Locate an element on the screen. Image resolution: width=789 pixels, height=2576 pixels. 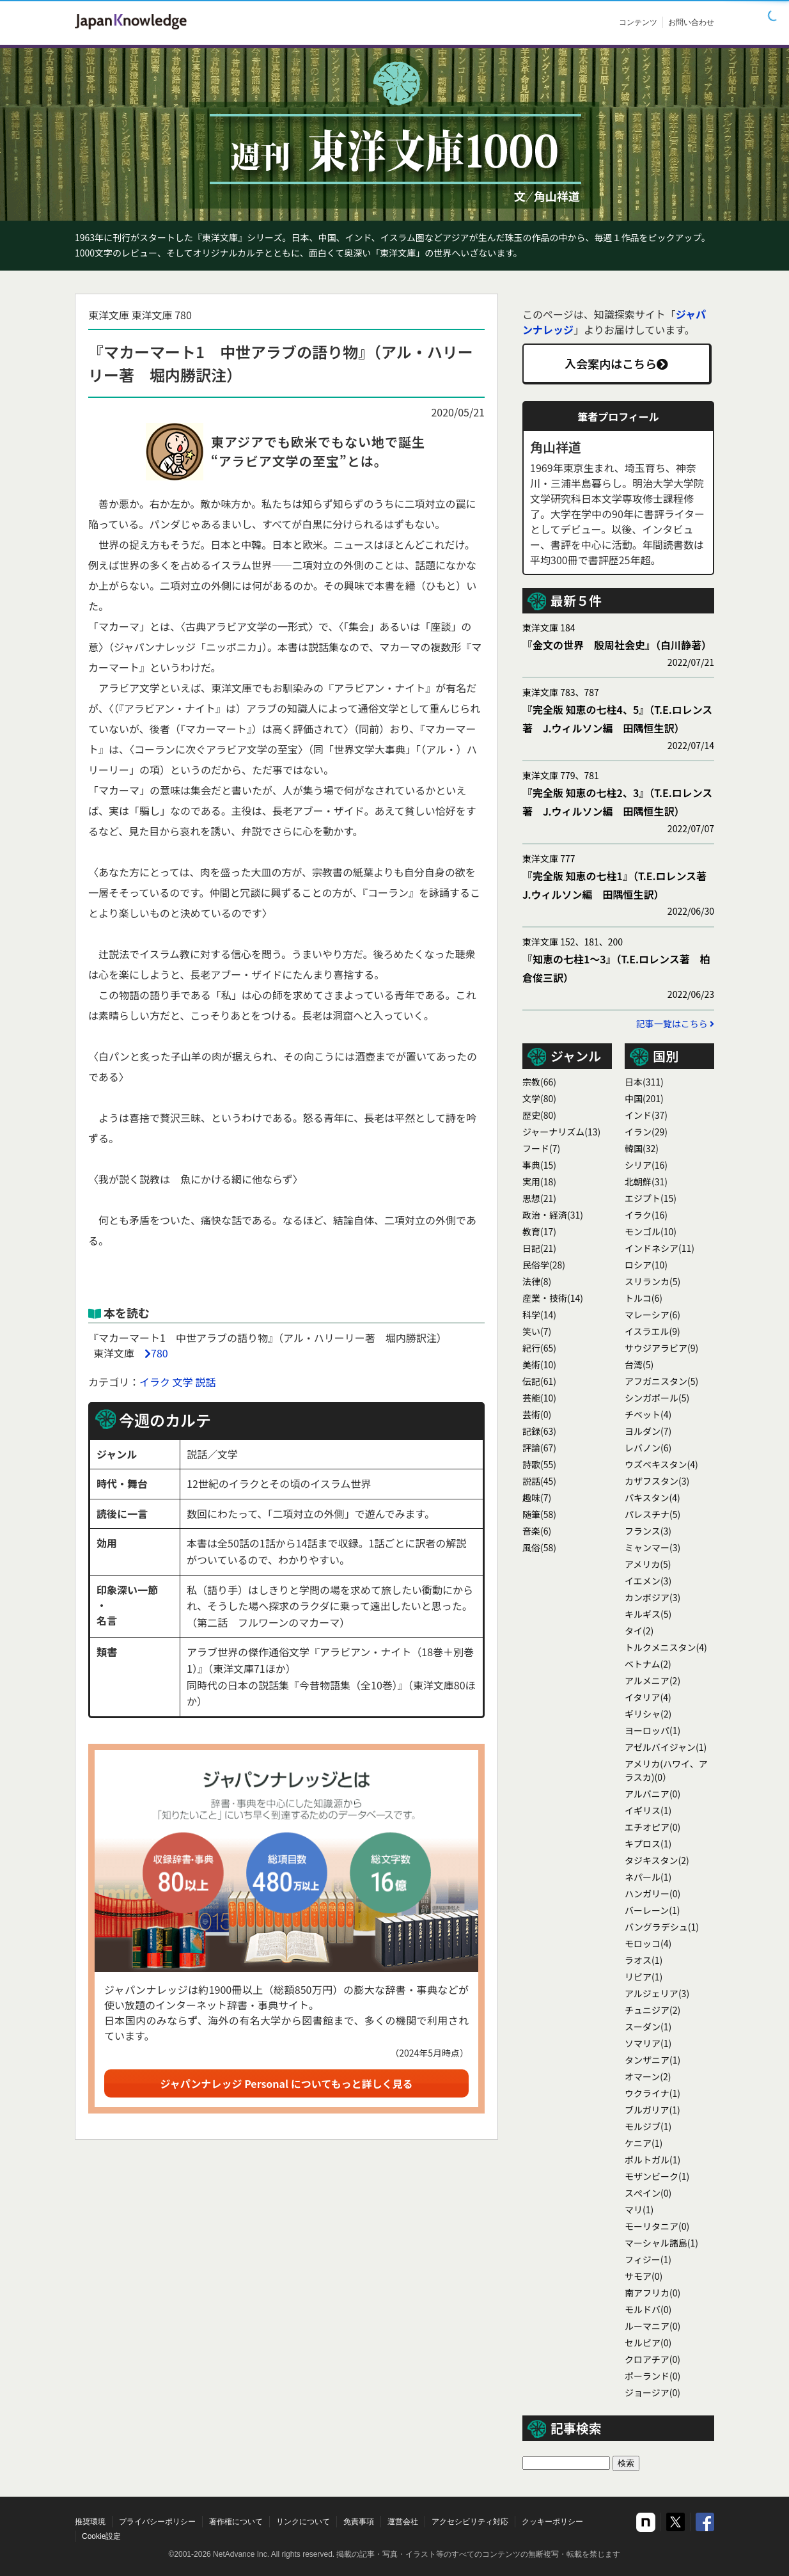
ジャーナリズム is located at coordinates (561, 1131).